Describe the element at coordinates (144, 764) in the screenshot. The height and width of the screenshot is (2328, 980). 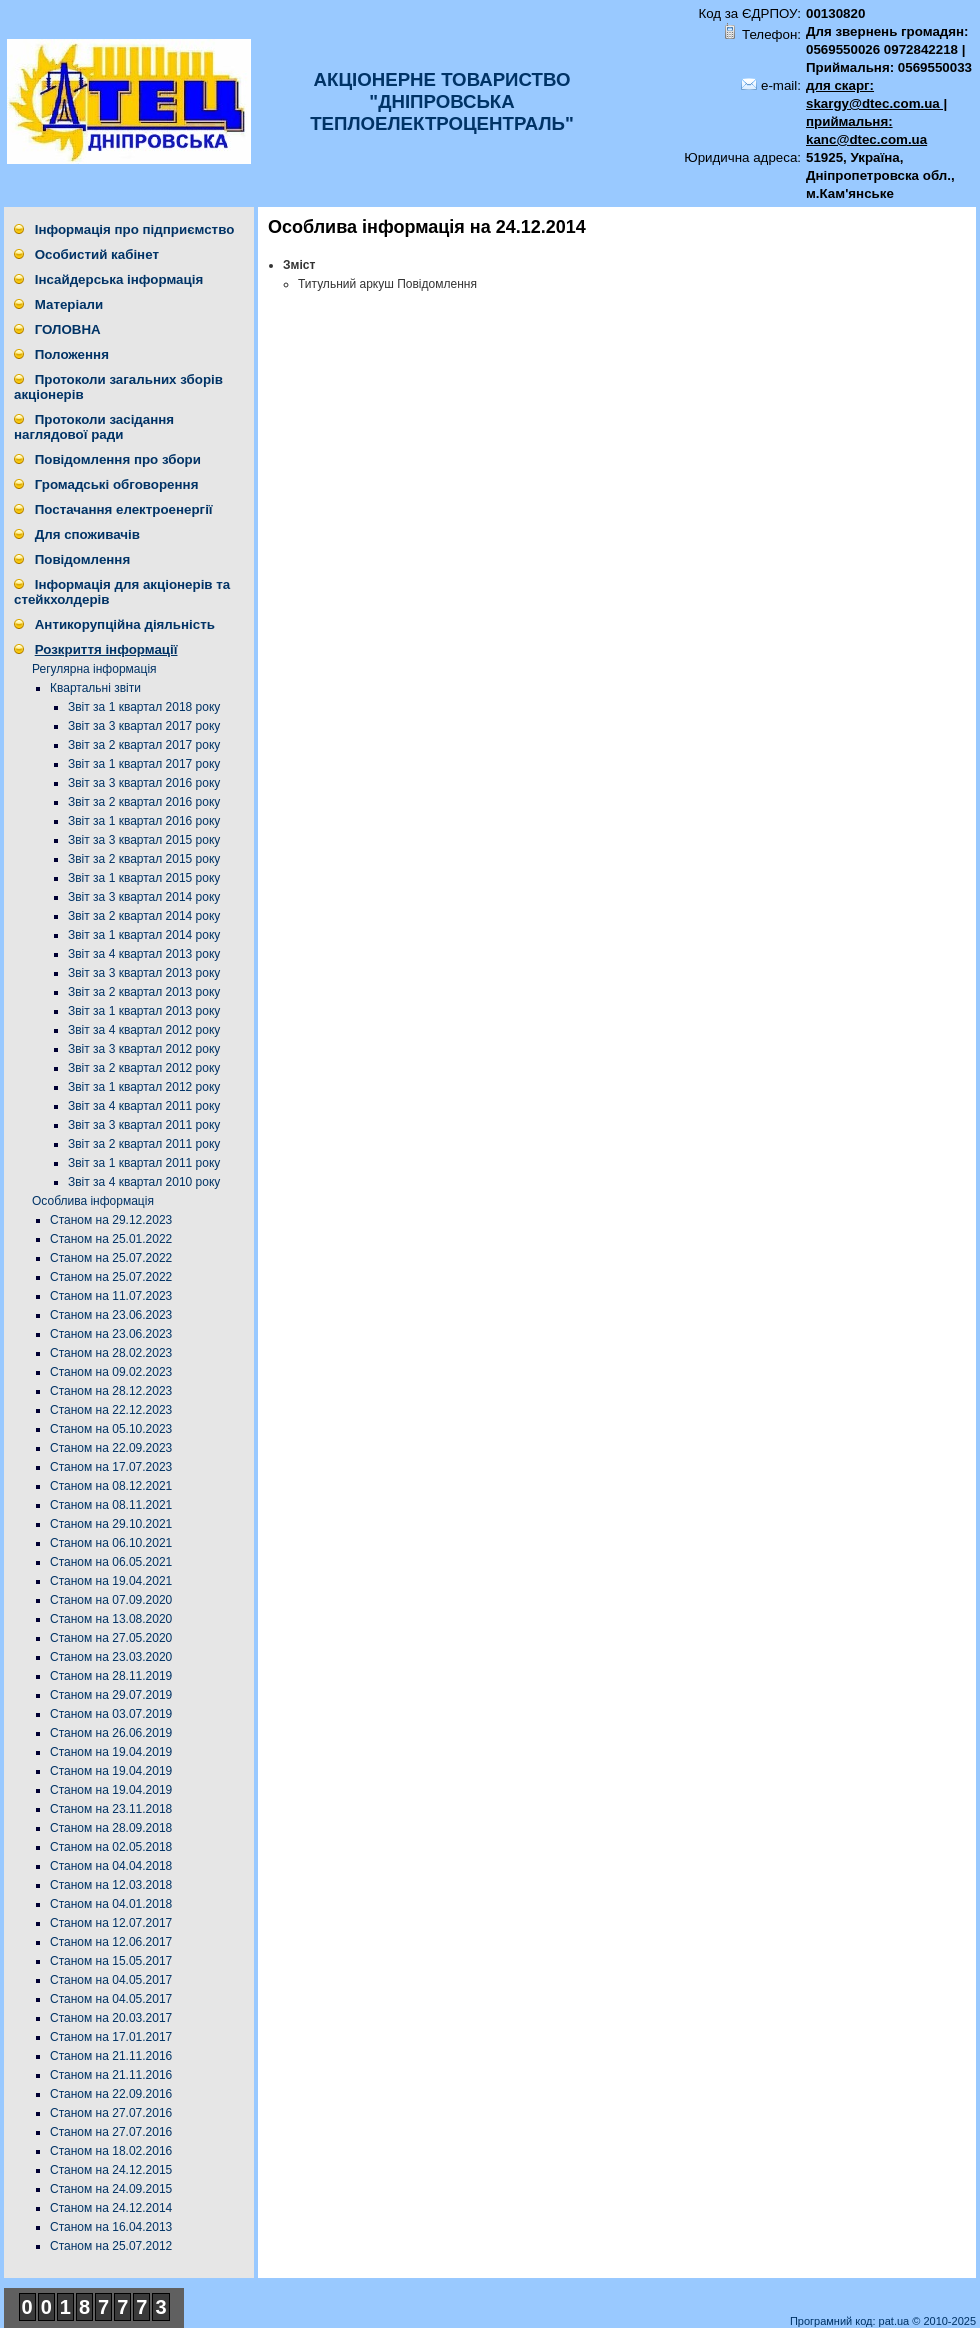
I see `Звіт за 1 квартал 2017 року` at that location.